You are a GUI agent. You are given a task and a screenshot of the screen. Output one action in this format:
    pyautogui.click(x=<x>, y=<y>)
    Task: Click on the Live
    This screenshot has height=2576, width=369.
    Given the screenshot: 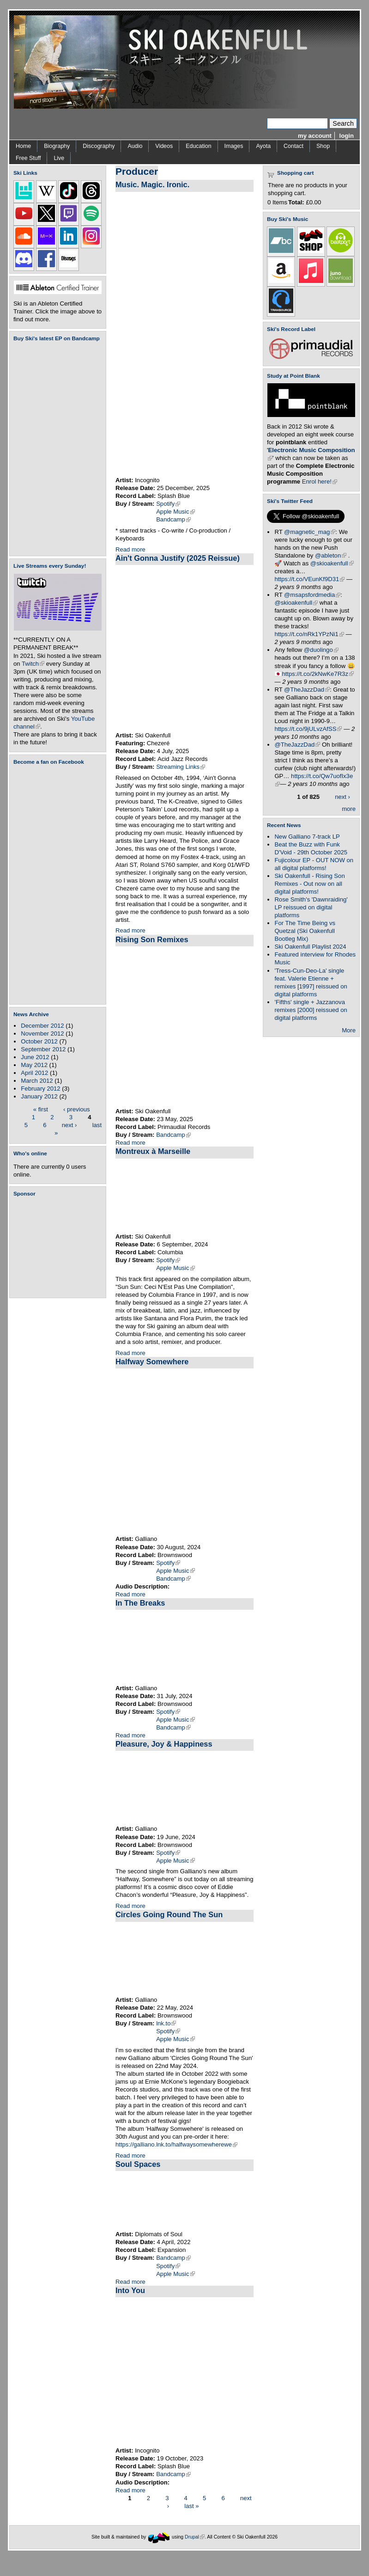 What is the action you would take?
    pyautogui.click(x=59, y=158)
    